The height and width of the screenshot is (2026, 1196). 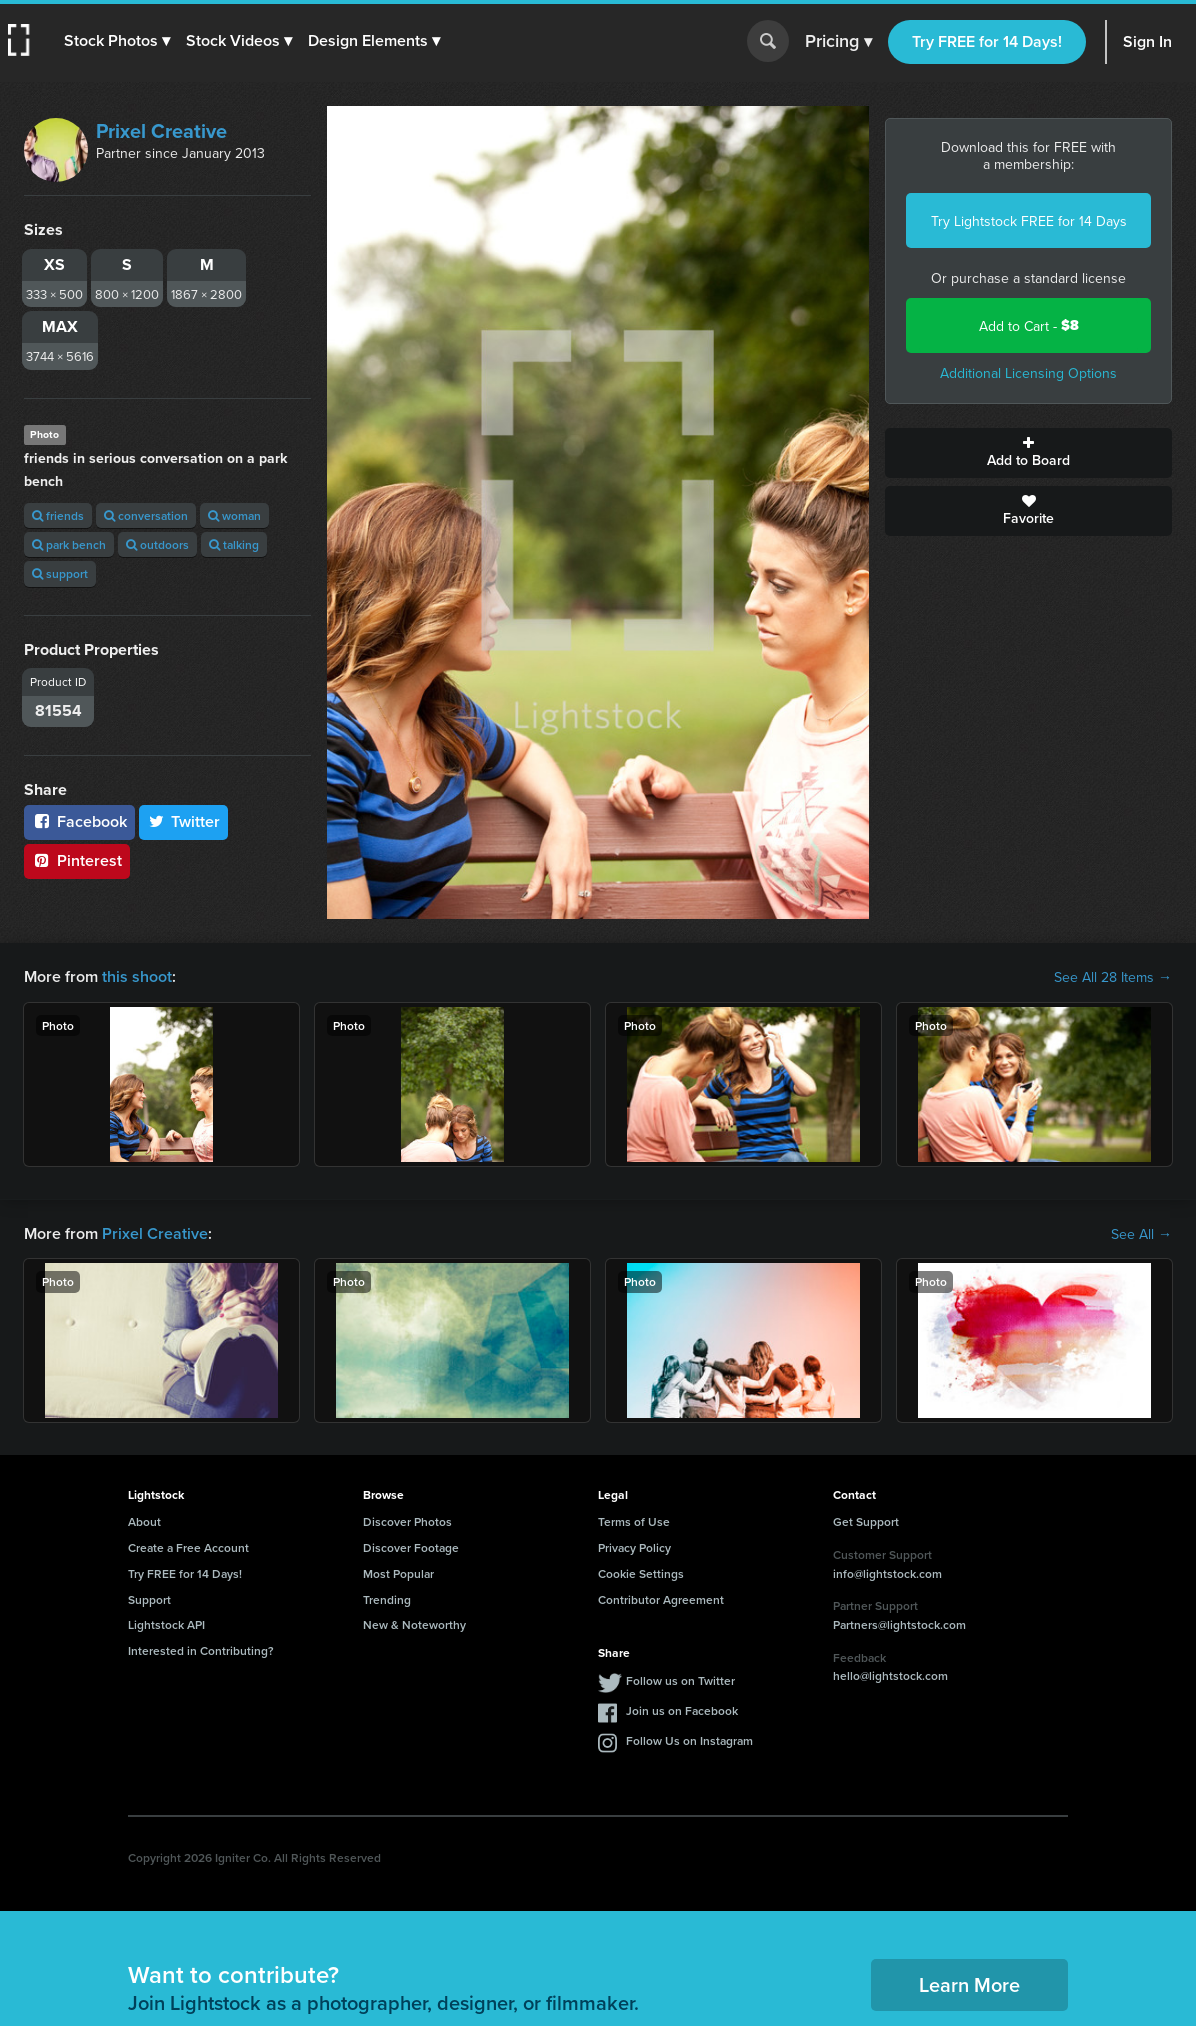 I want to click on outdoors, so click(x=157, y=544).